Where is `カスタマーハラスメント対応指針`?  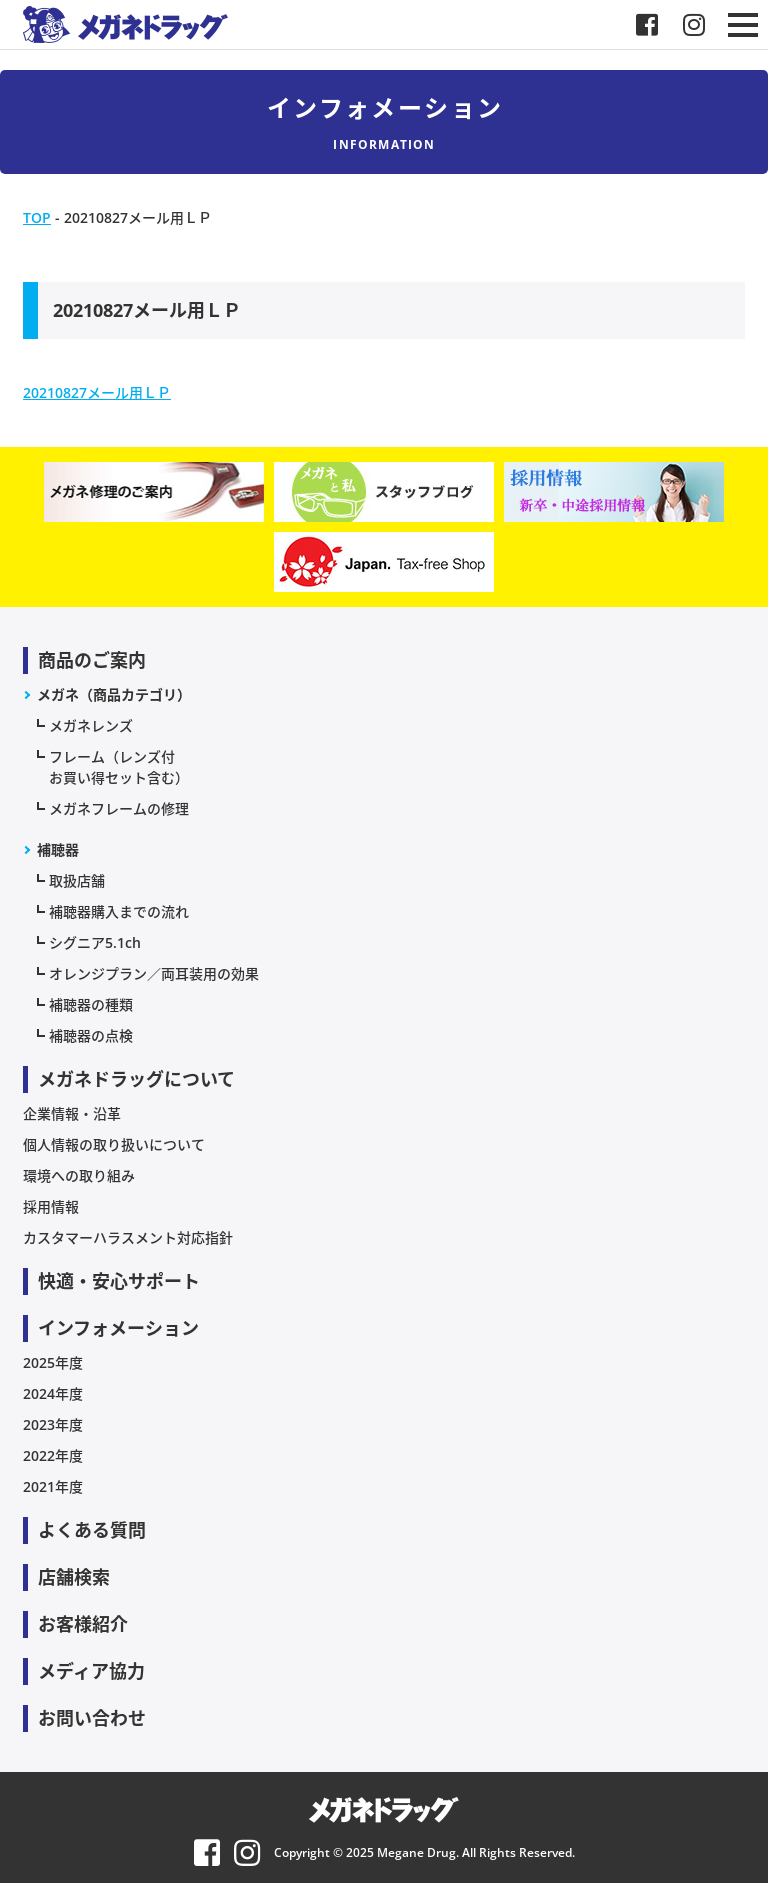 カスタマーハラスメント対応指針 is located at coordinates (128, 1237).